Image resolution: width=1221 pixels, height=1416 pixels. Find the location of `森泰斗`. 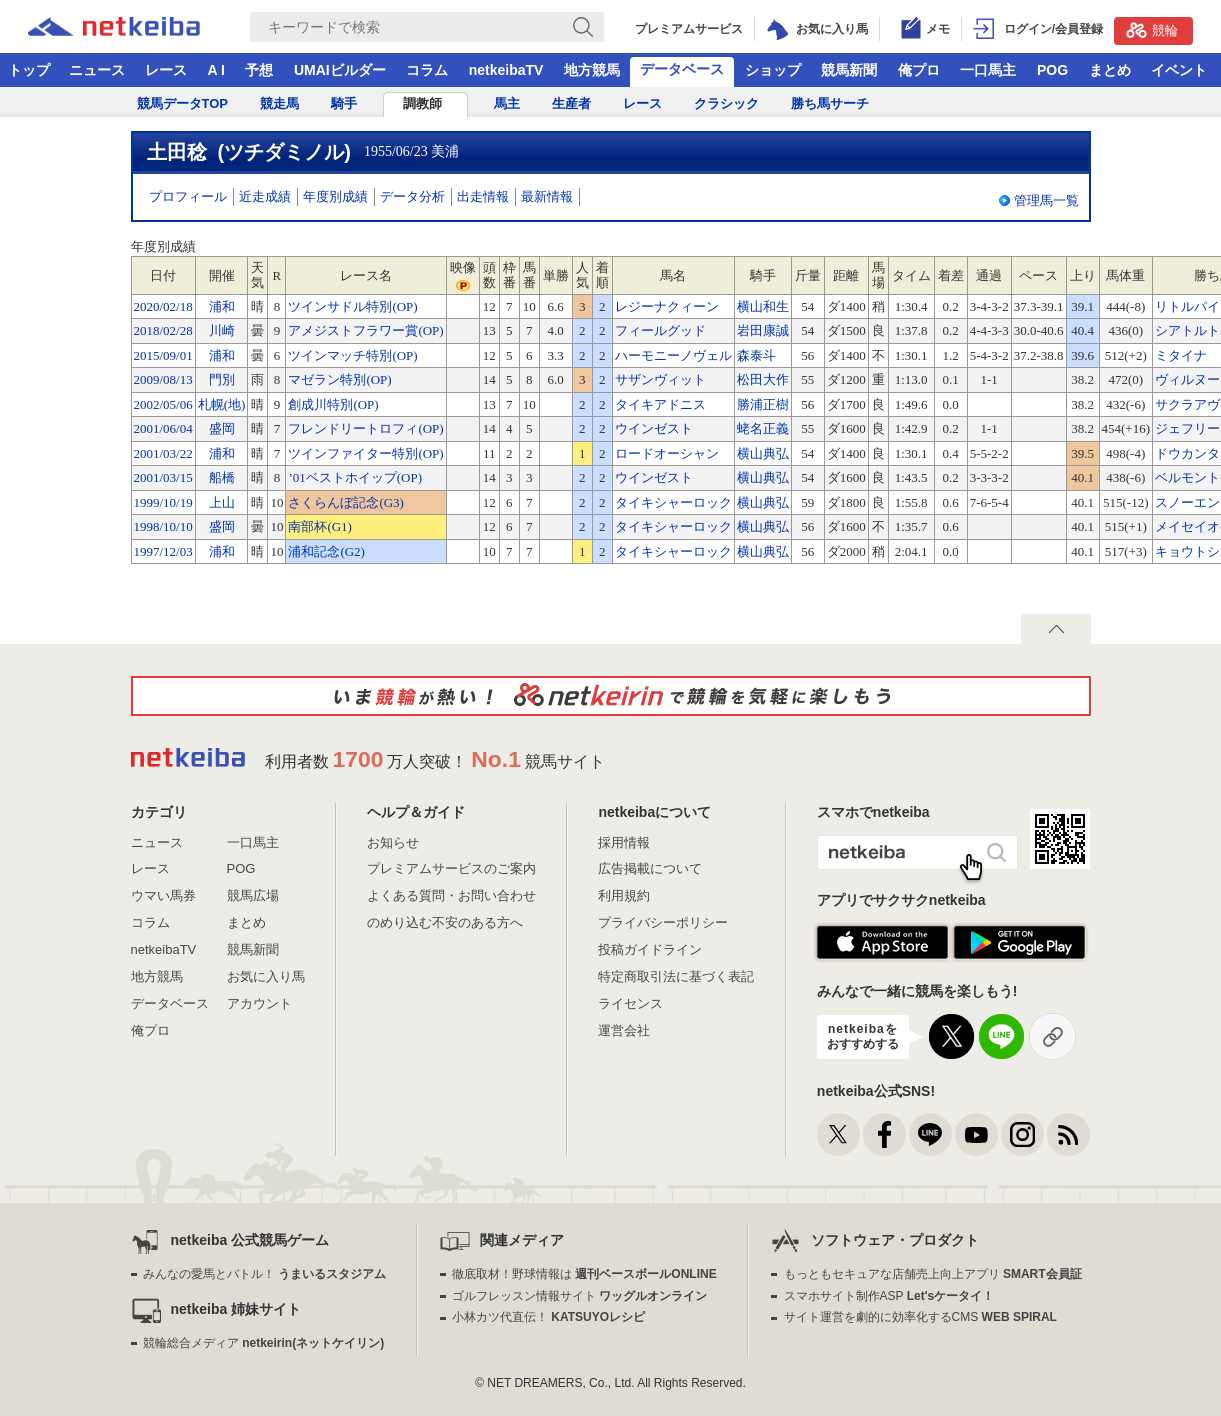

森泰斗 is located at coordinates (756, 355).